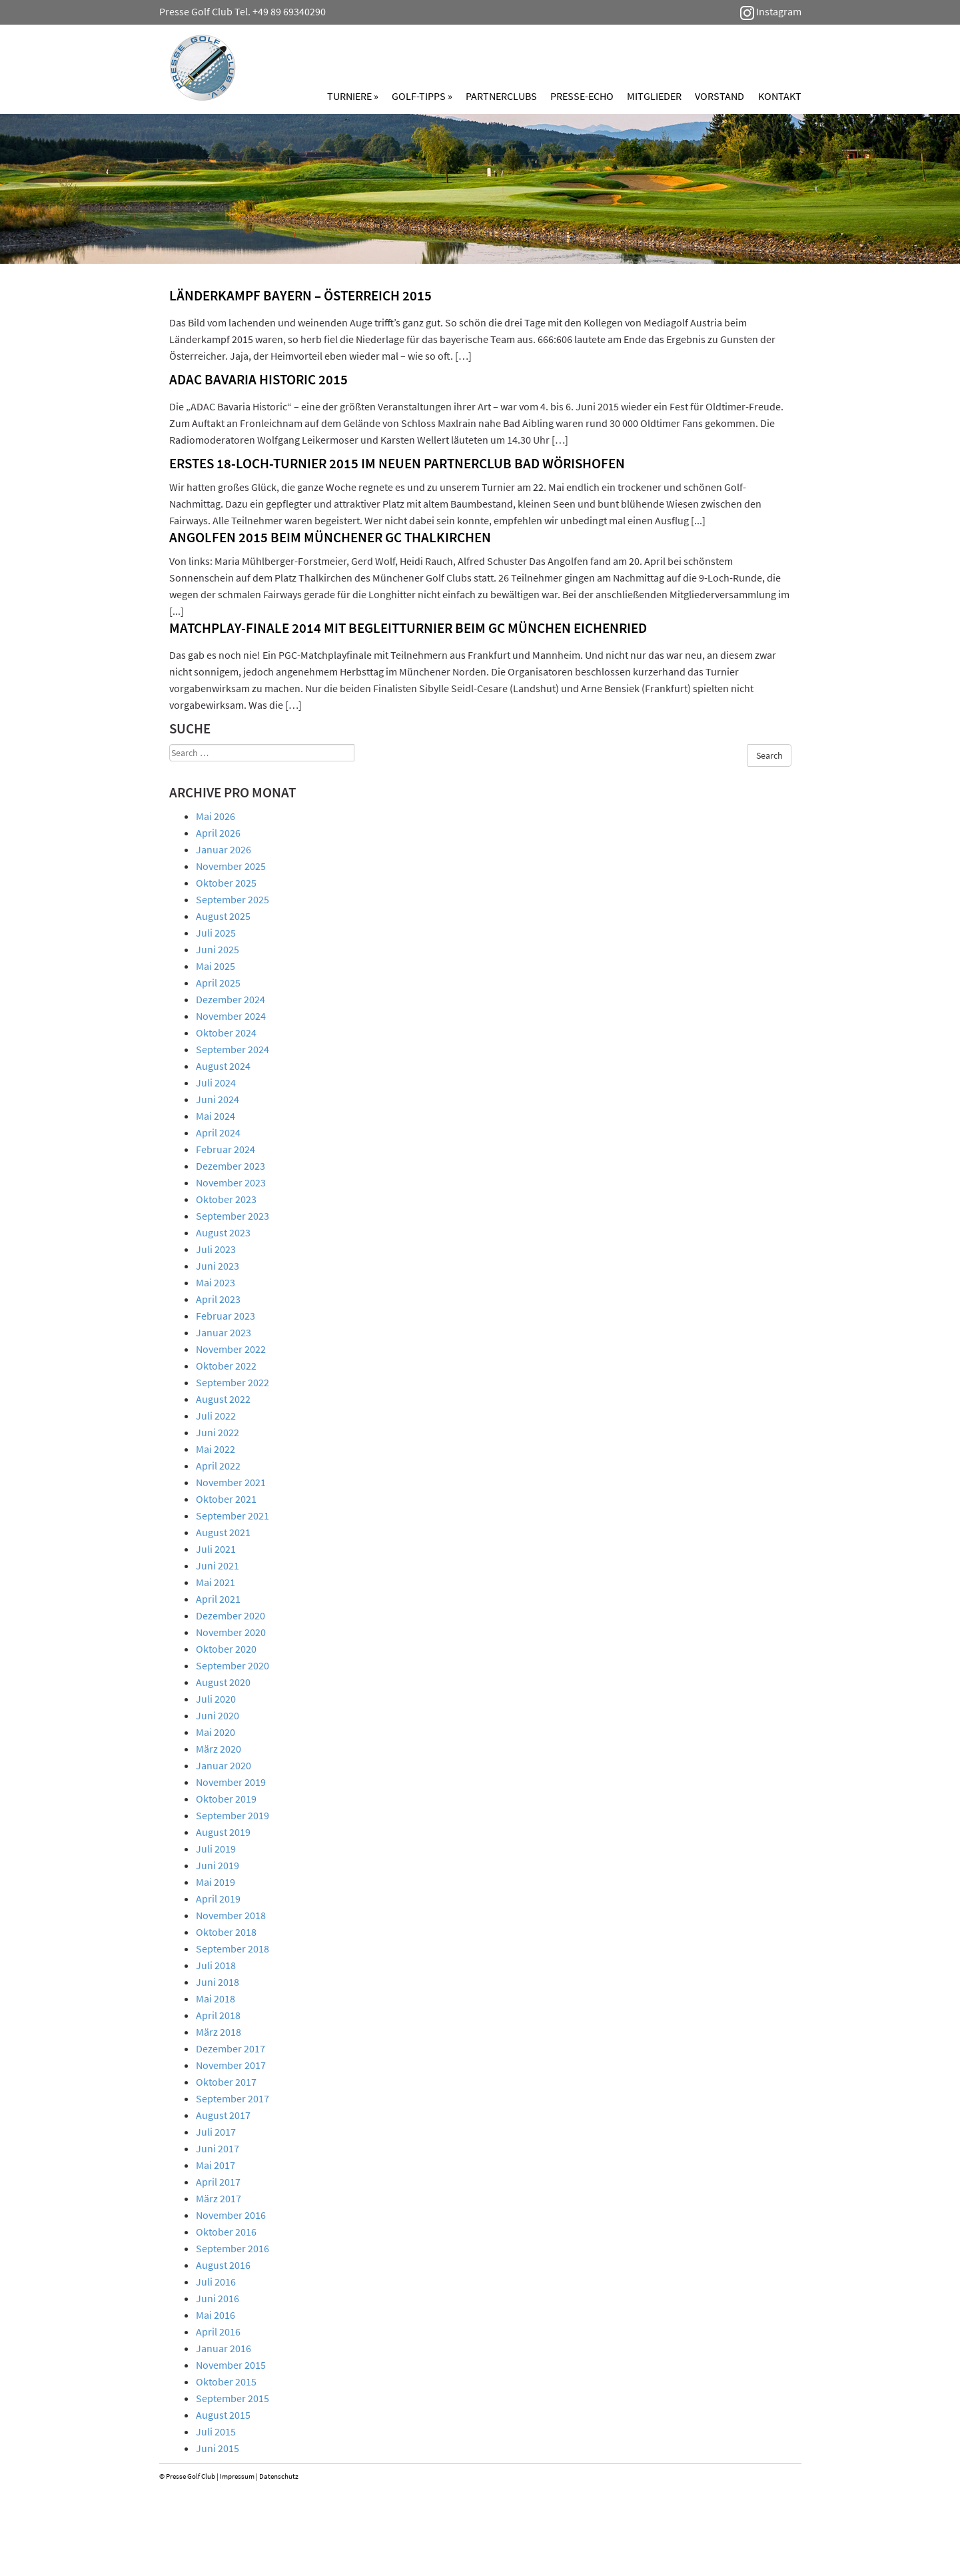  I want to click on September 2017, so click(232, 2098).